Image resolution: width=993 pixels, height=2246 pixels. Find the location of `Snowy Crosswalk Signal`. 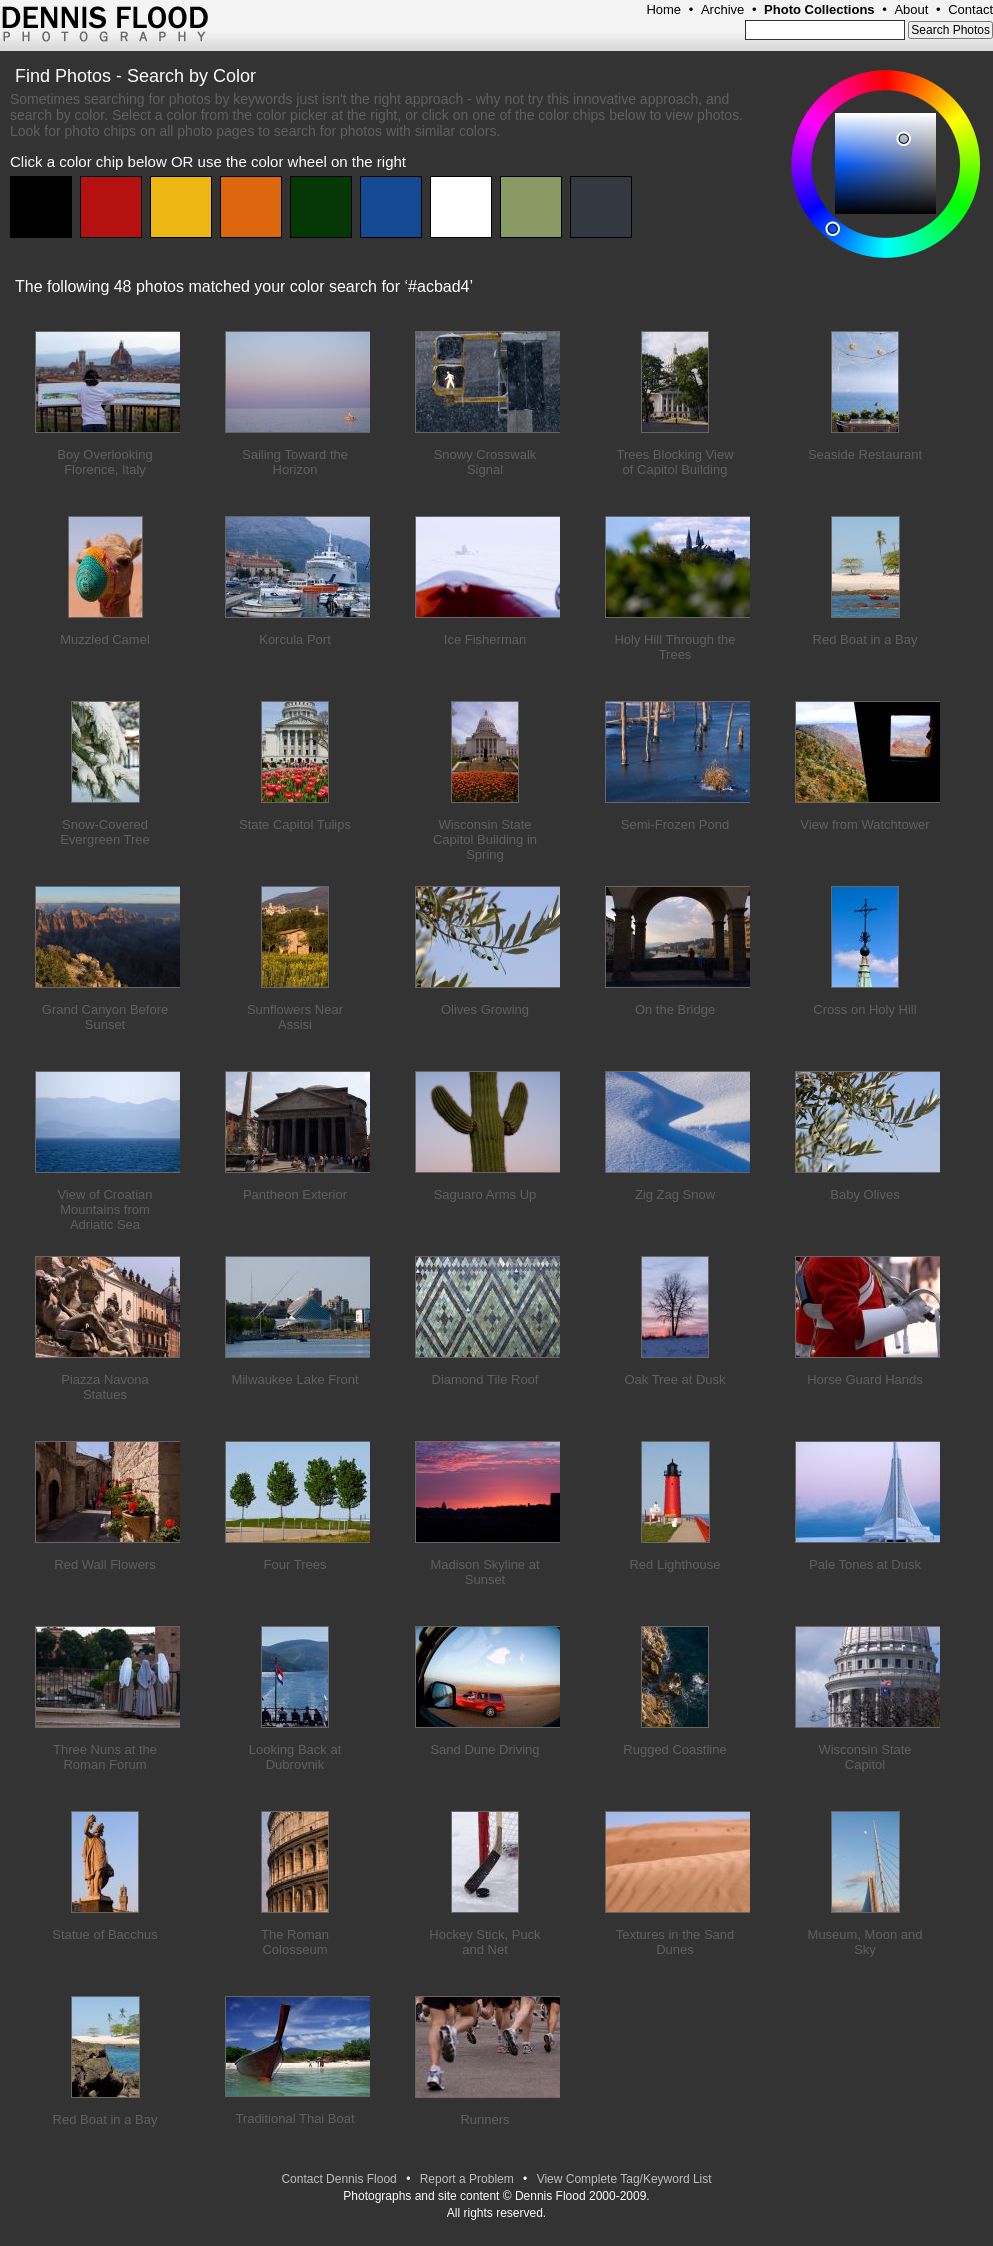

Snowy Crosswalk Signal is located at coordinates (485, 462).